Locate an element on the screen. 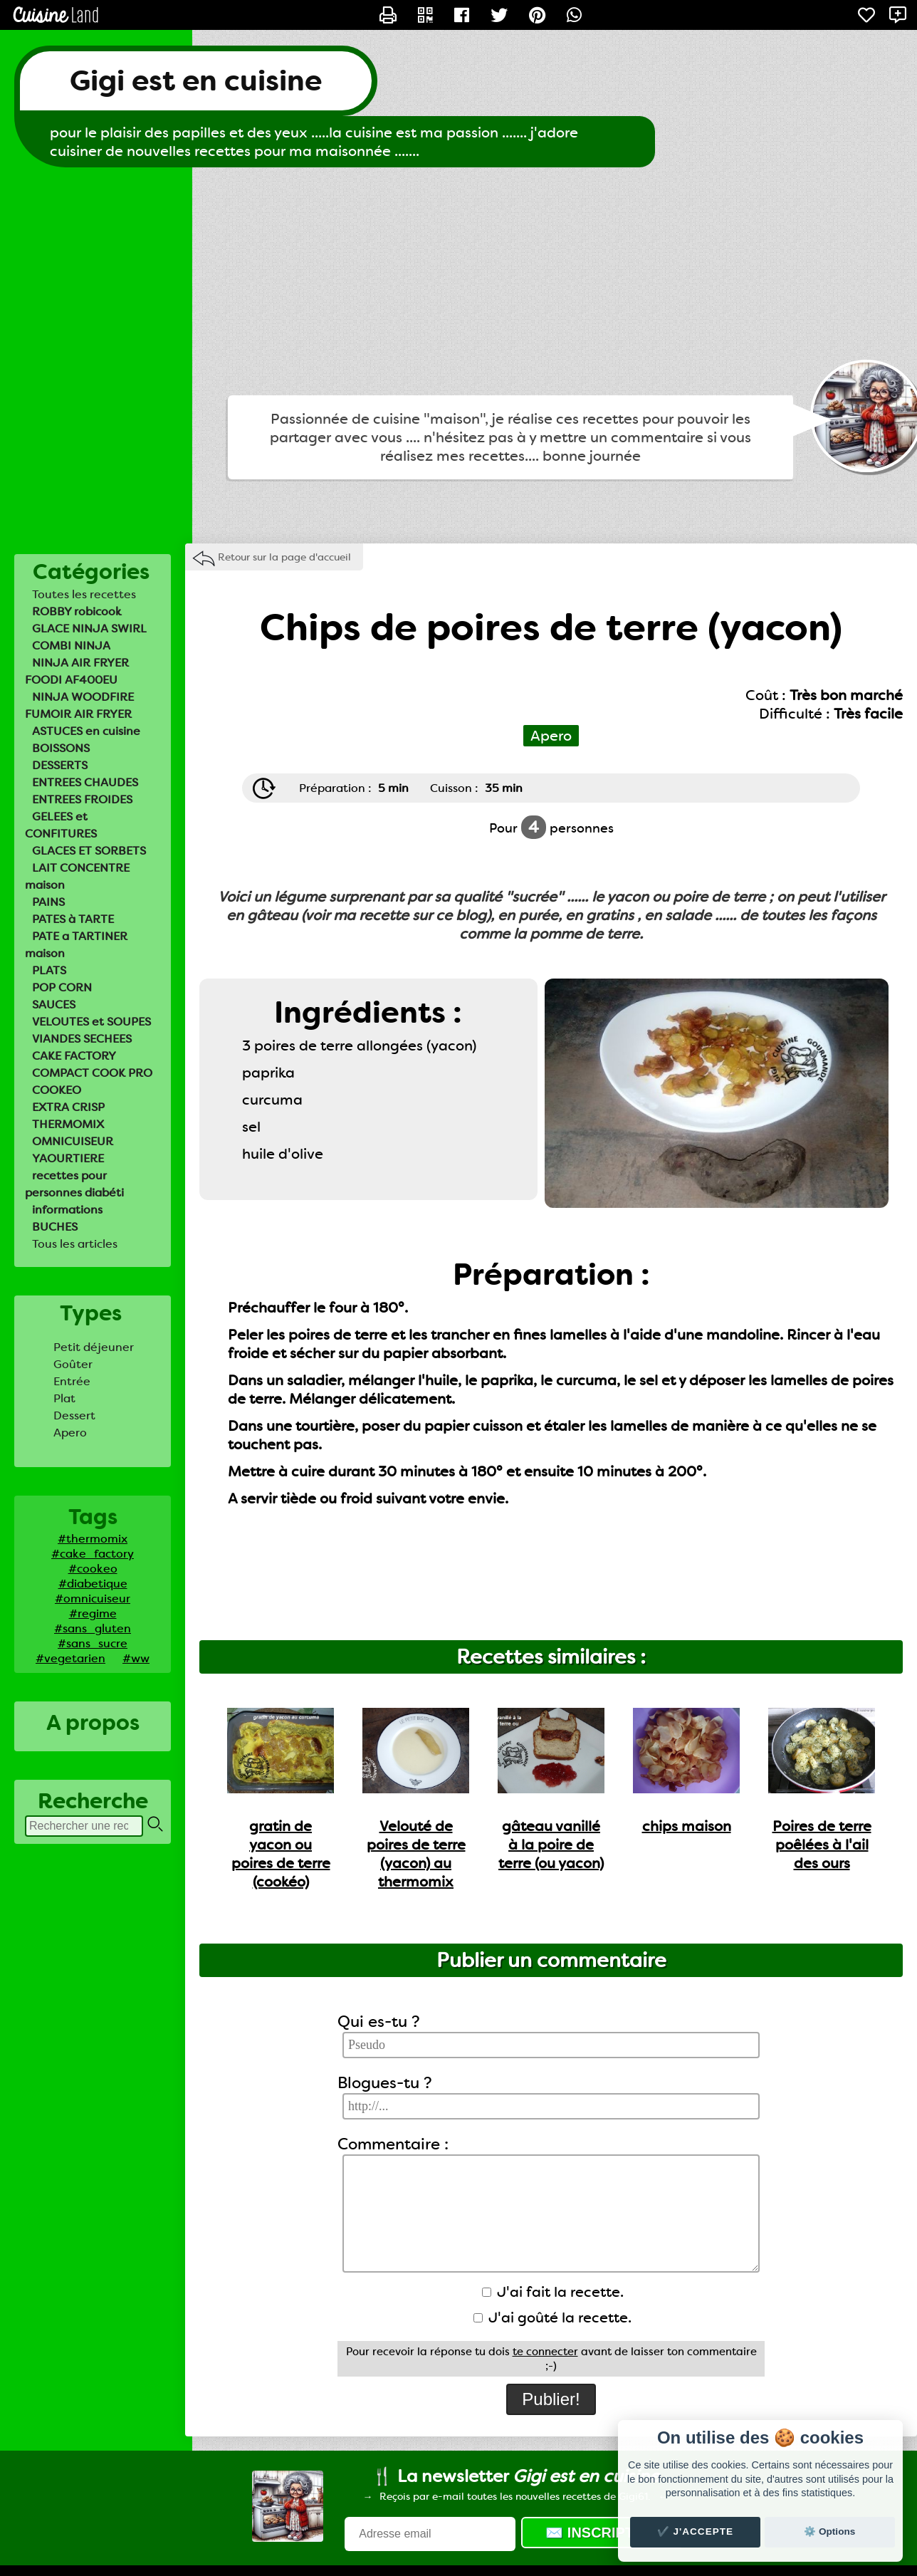  [Advertisement] is located at coordinates (458, 281).